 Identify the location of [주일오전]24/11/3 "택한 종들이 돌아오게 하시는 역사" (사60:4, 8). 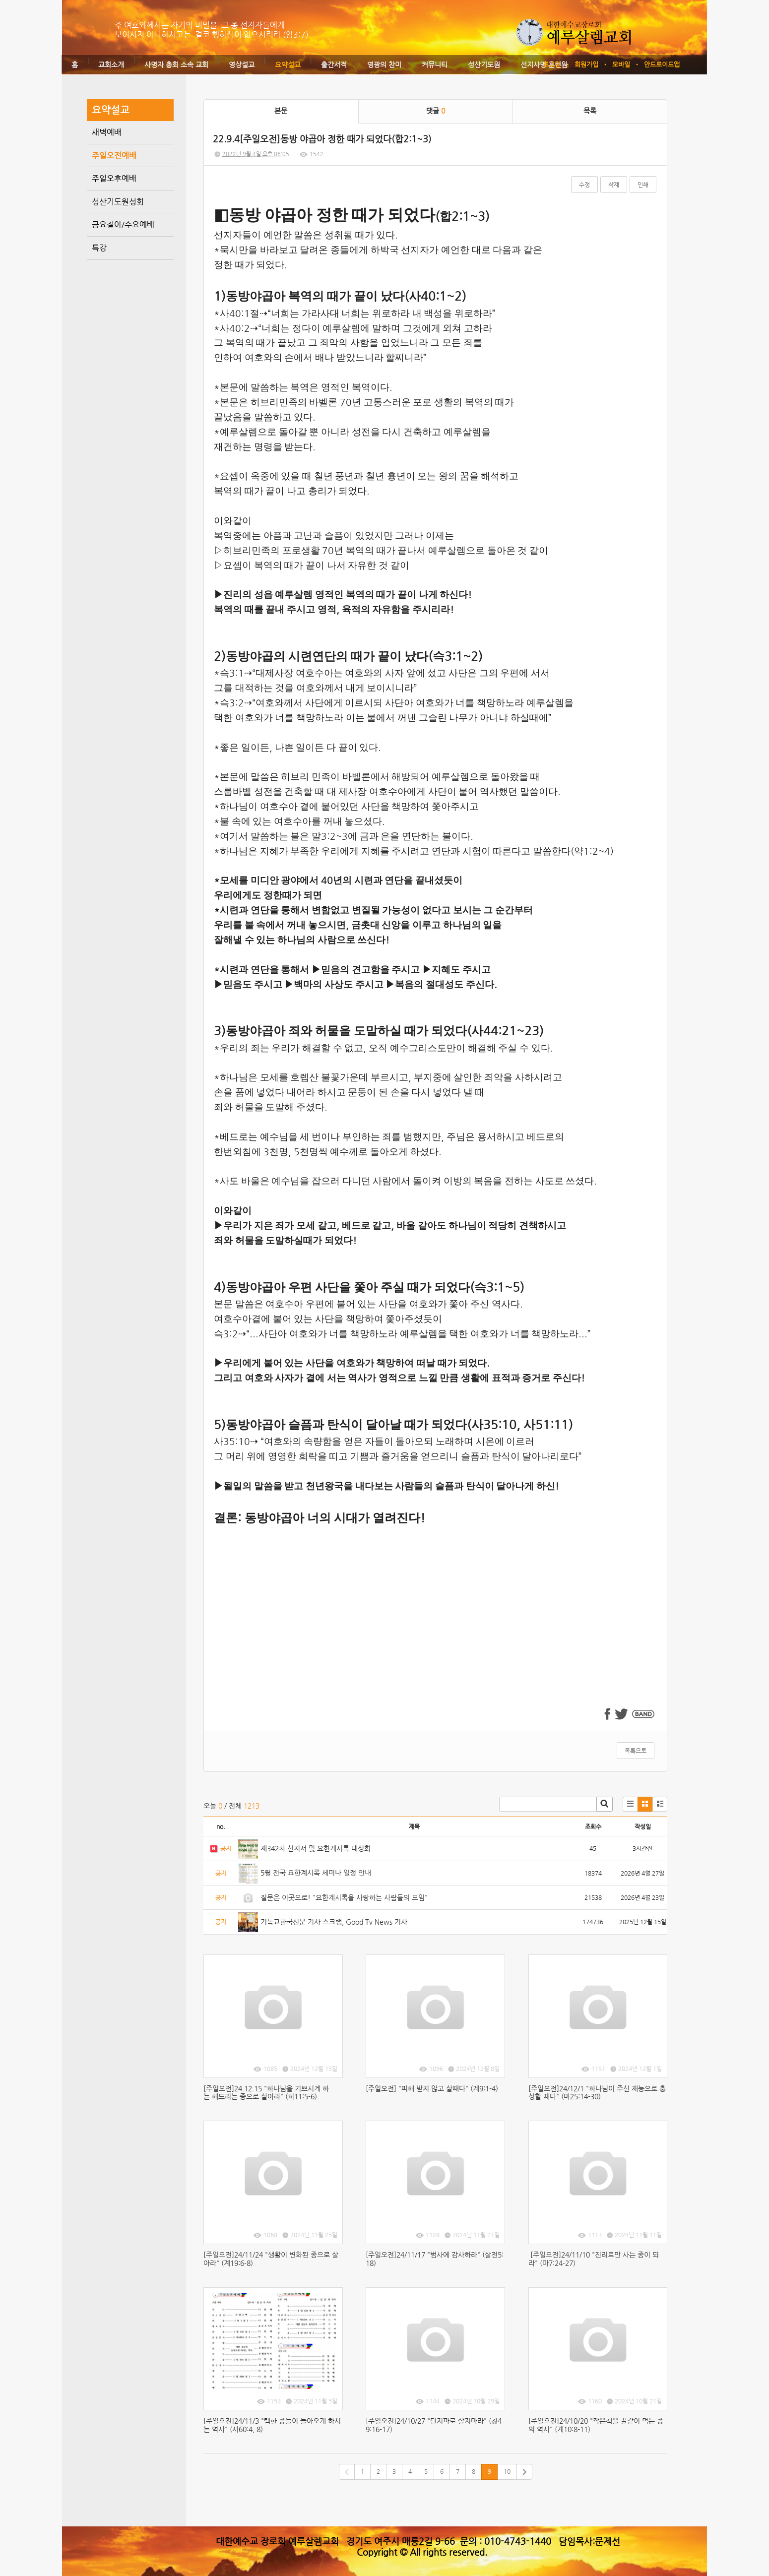
(272, 2425).